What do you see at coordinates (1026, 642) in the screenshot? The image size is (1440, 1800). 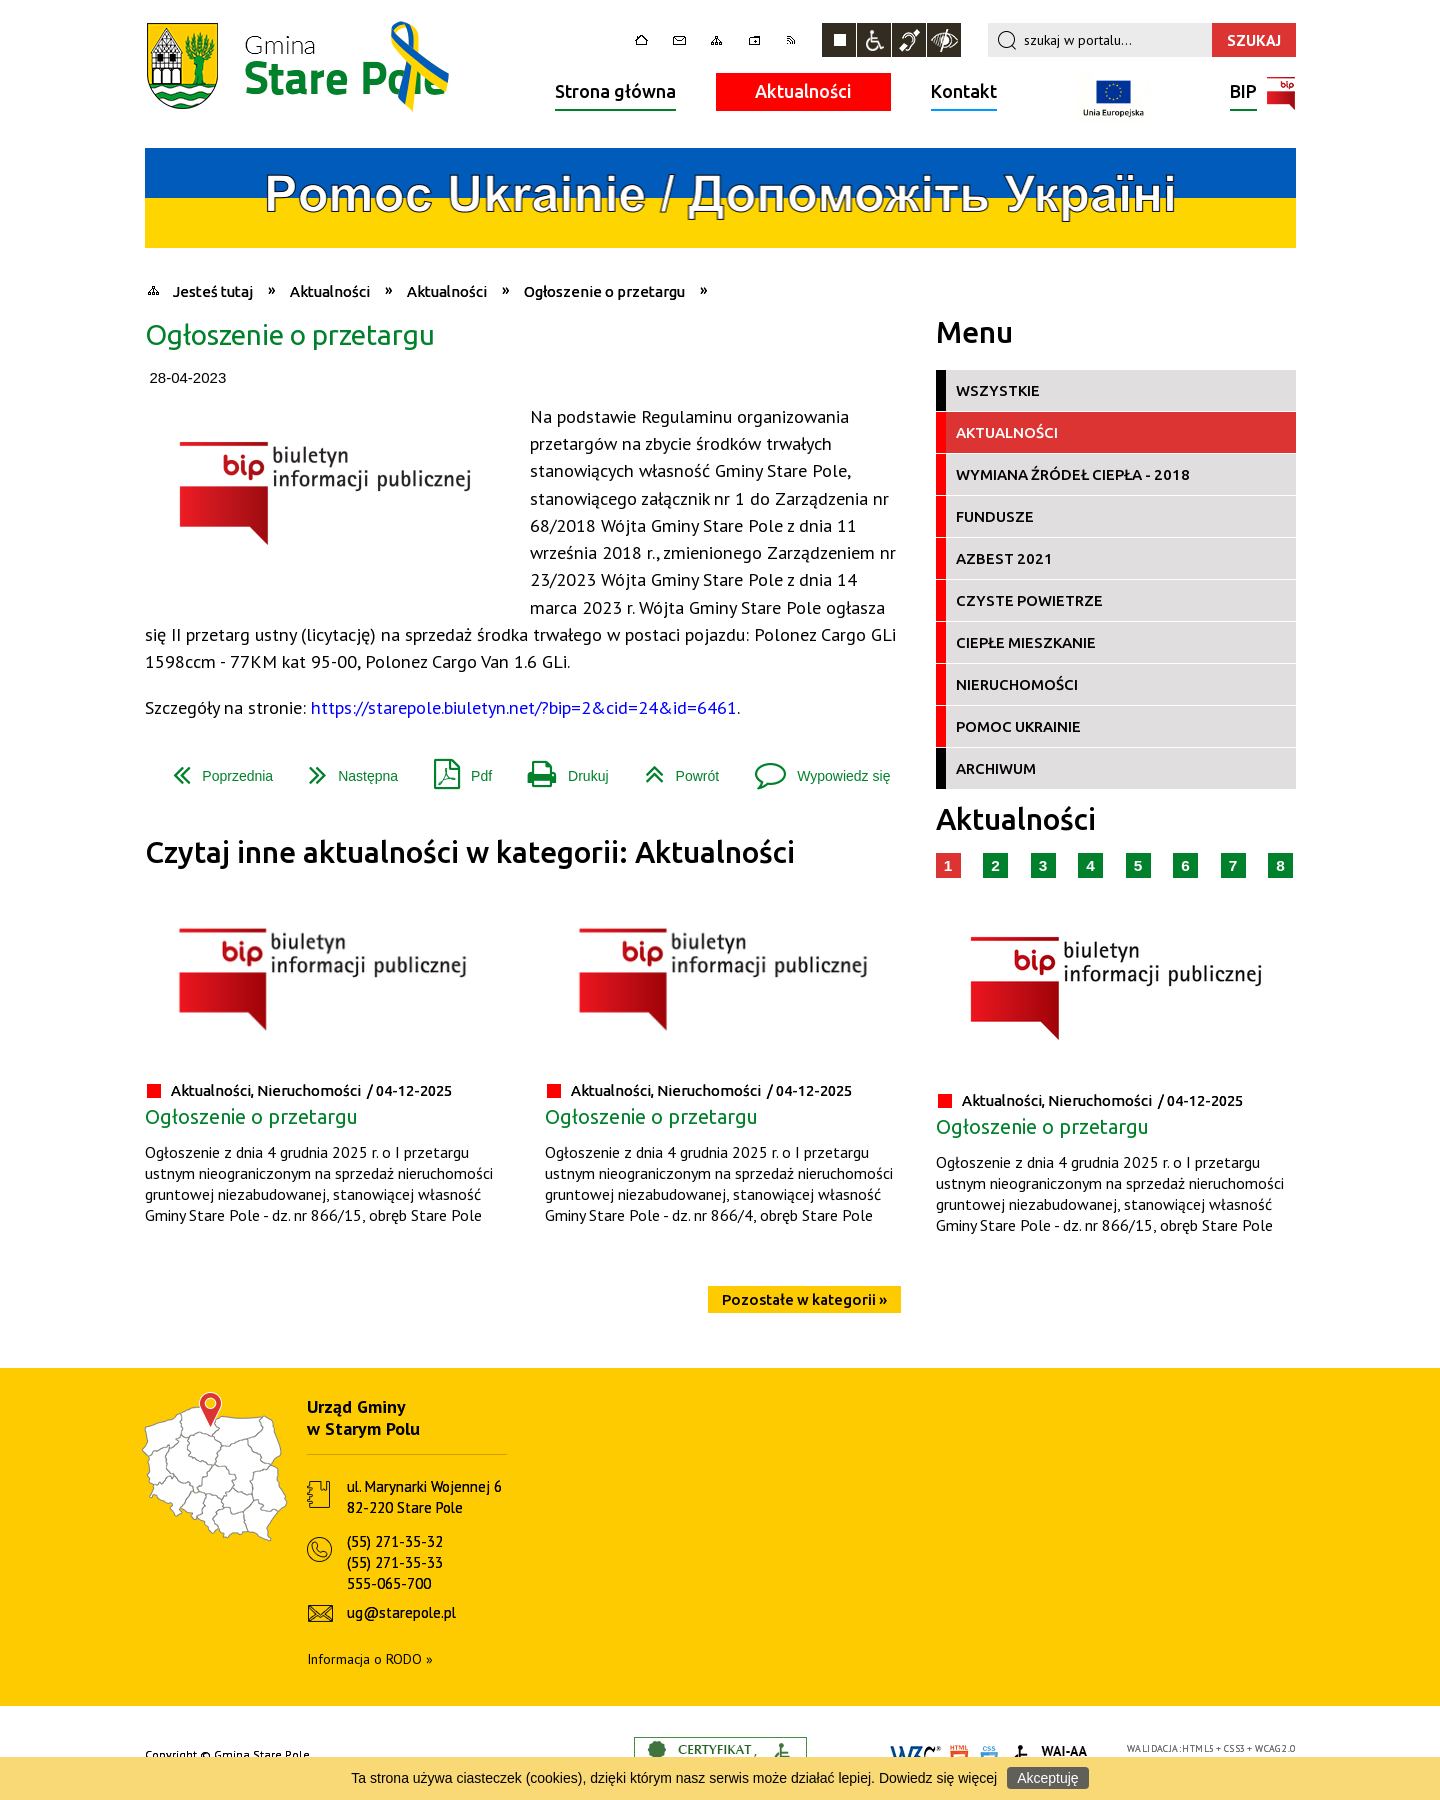 I see `Ciepłe Mieszkanie` at bounding box center [1026, 642].